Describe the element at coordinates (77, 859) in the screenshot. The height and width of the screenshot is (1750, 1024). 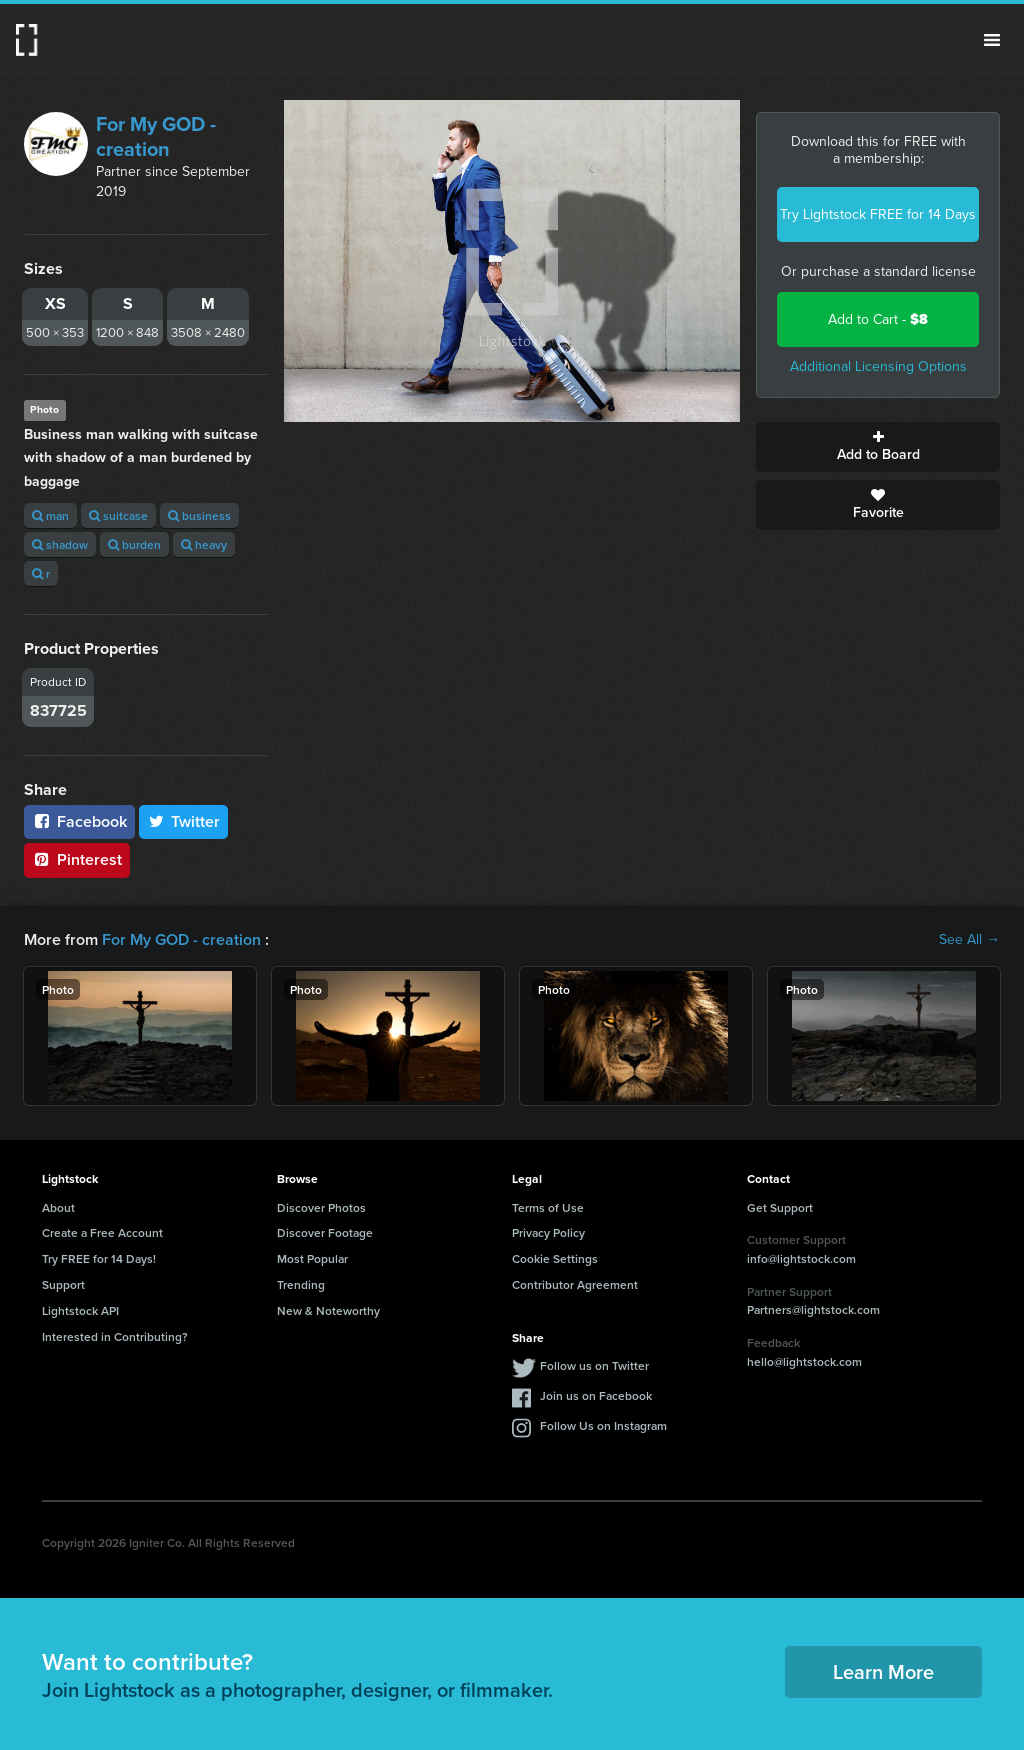
I see `Pinterest` at that location.